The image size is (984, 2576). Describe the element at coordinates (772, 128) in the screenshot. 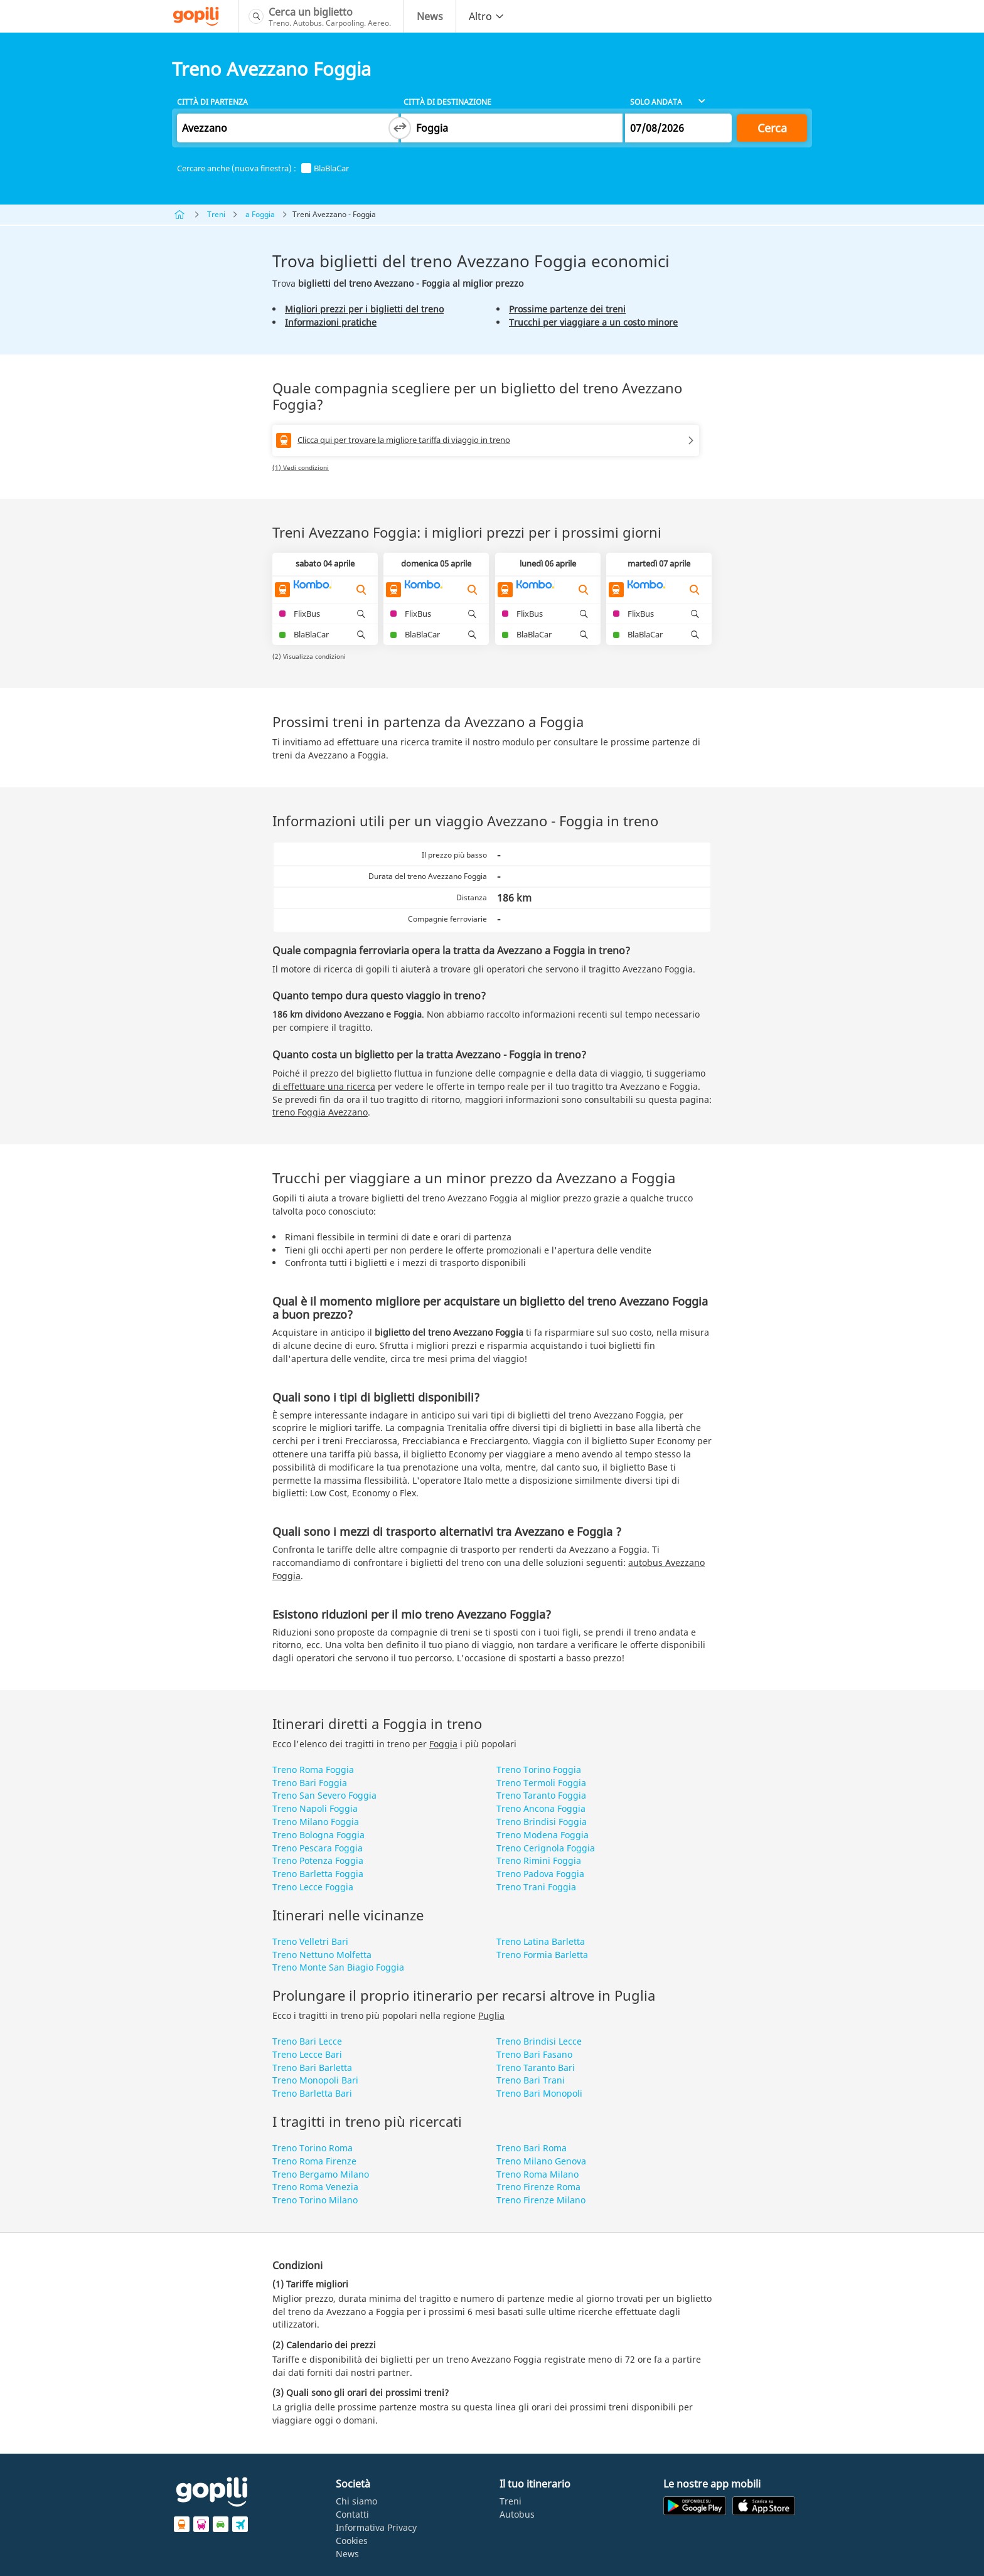

I see `Cerca` at that location.